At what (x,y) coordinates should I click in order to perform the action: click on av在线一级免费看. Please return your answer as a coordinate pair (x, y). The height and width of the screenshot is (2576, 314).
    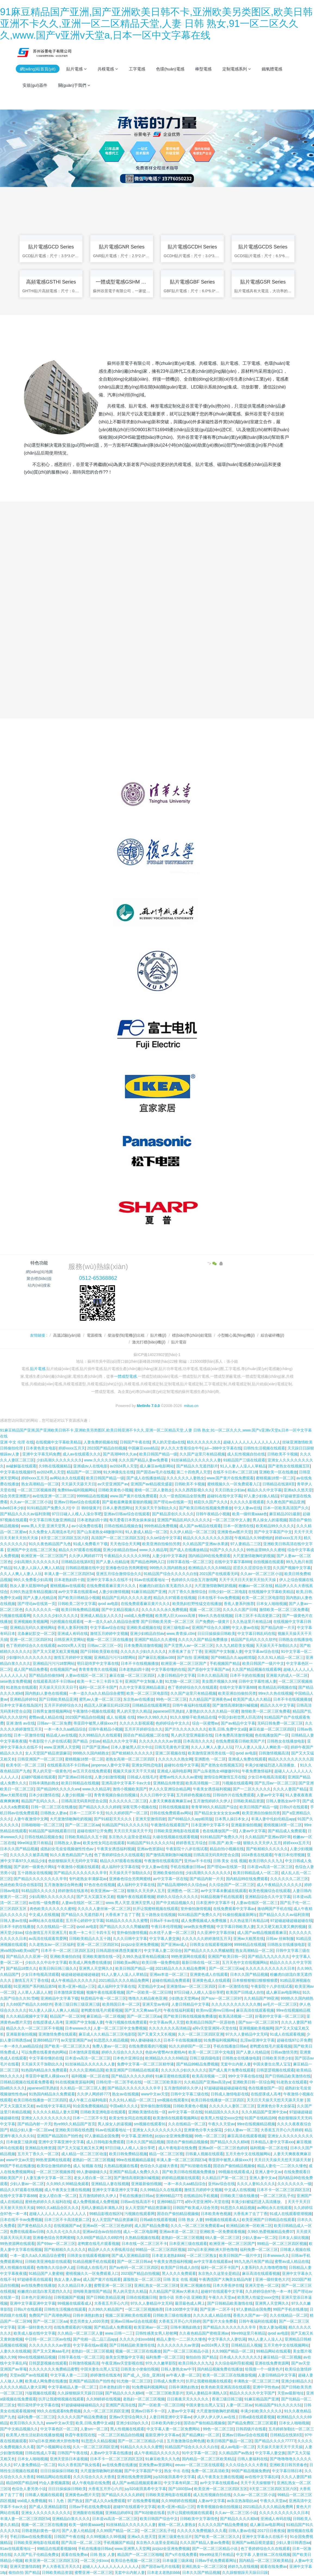
    Looking at the image, I should click on (44, 1903).